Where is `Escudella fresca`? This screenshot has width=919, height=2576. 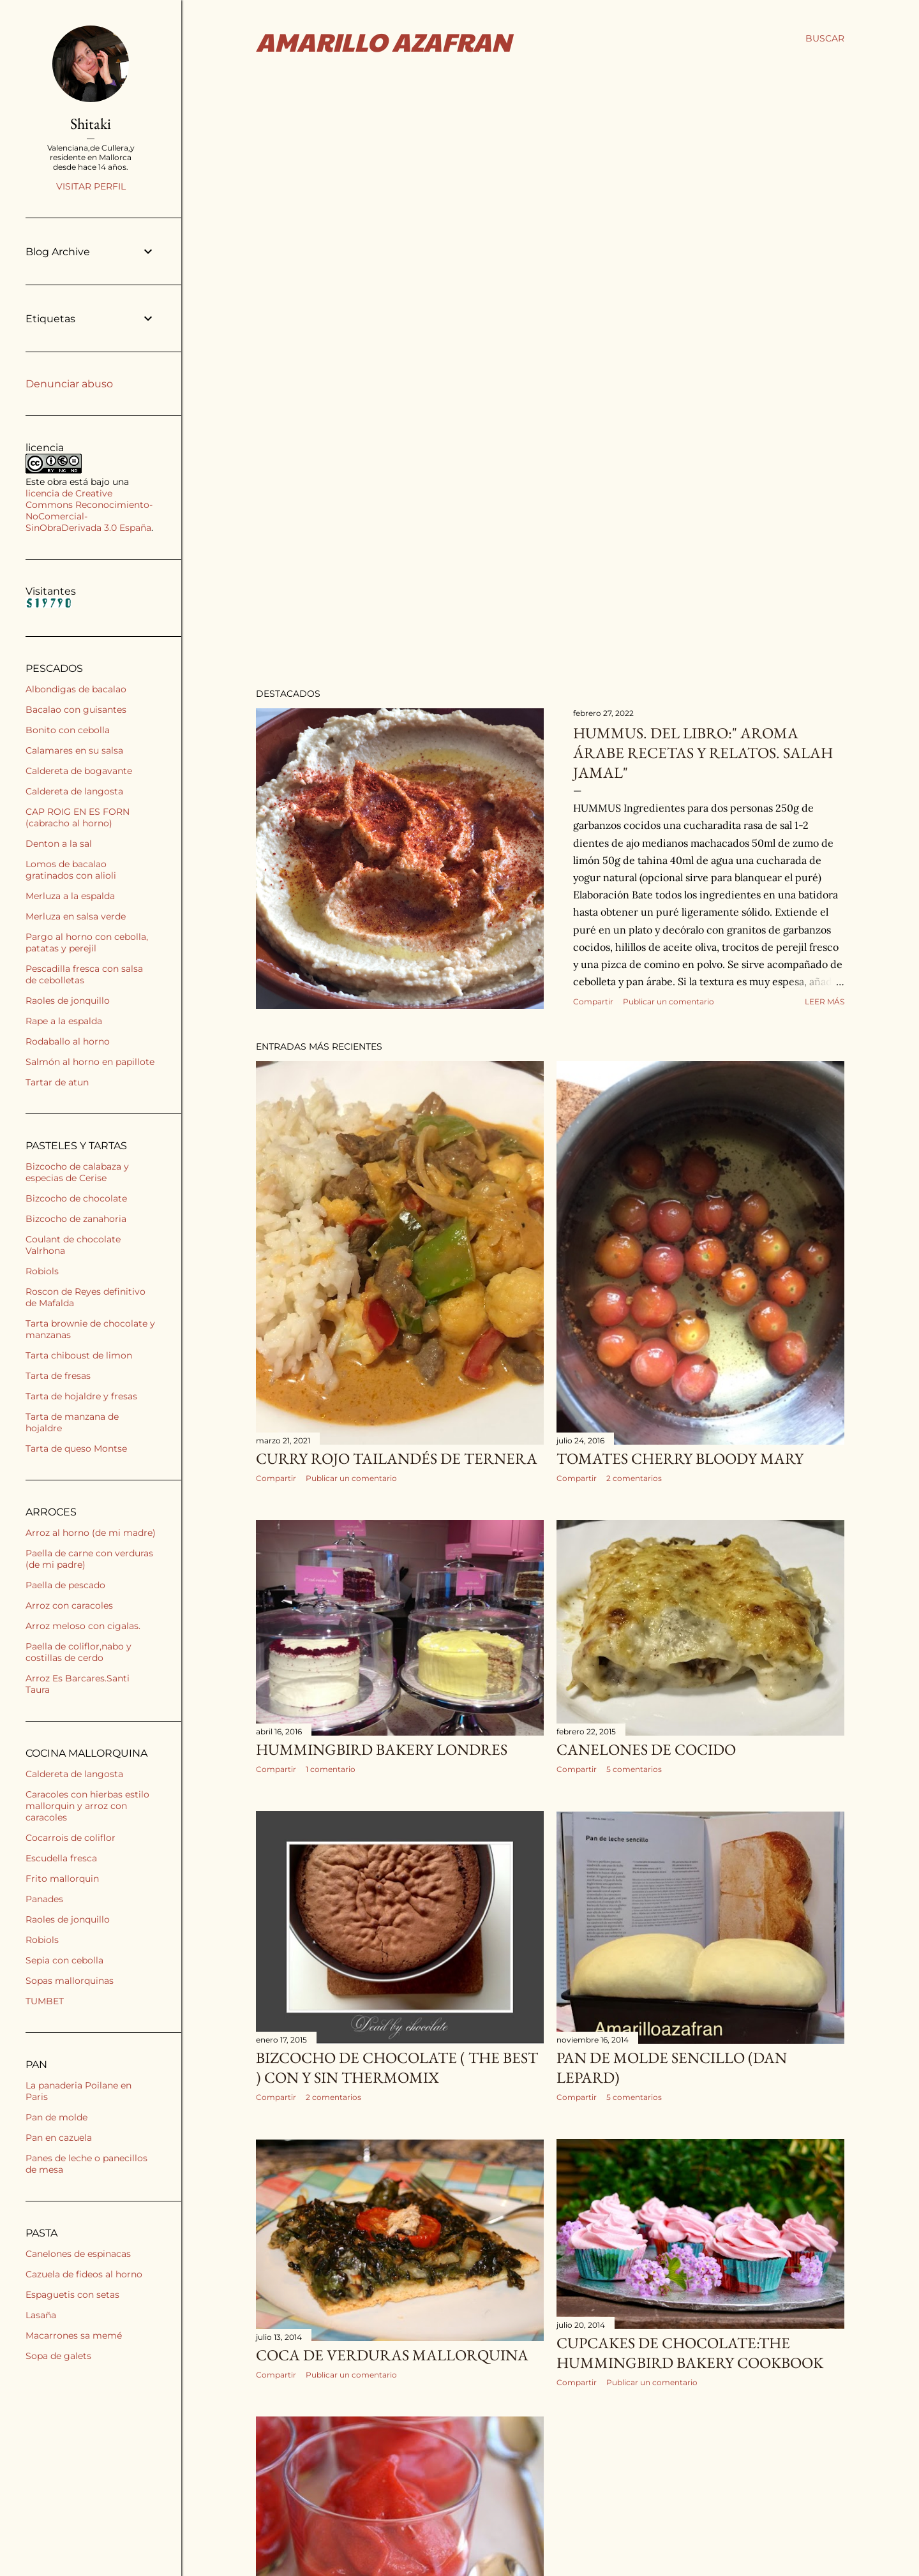
Escudella fresca is located at coordinates (61, 1858).